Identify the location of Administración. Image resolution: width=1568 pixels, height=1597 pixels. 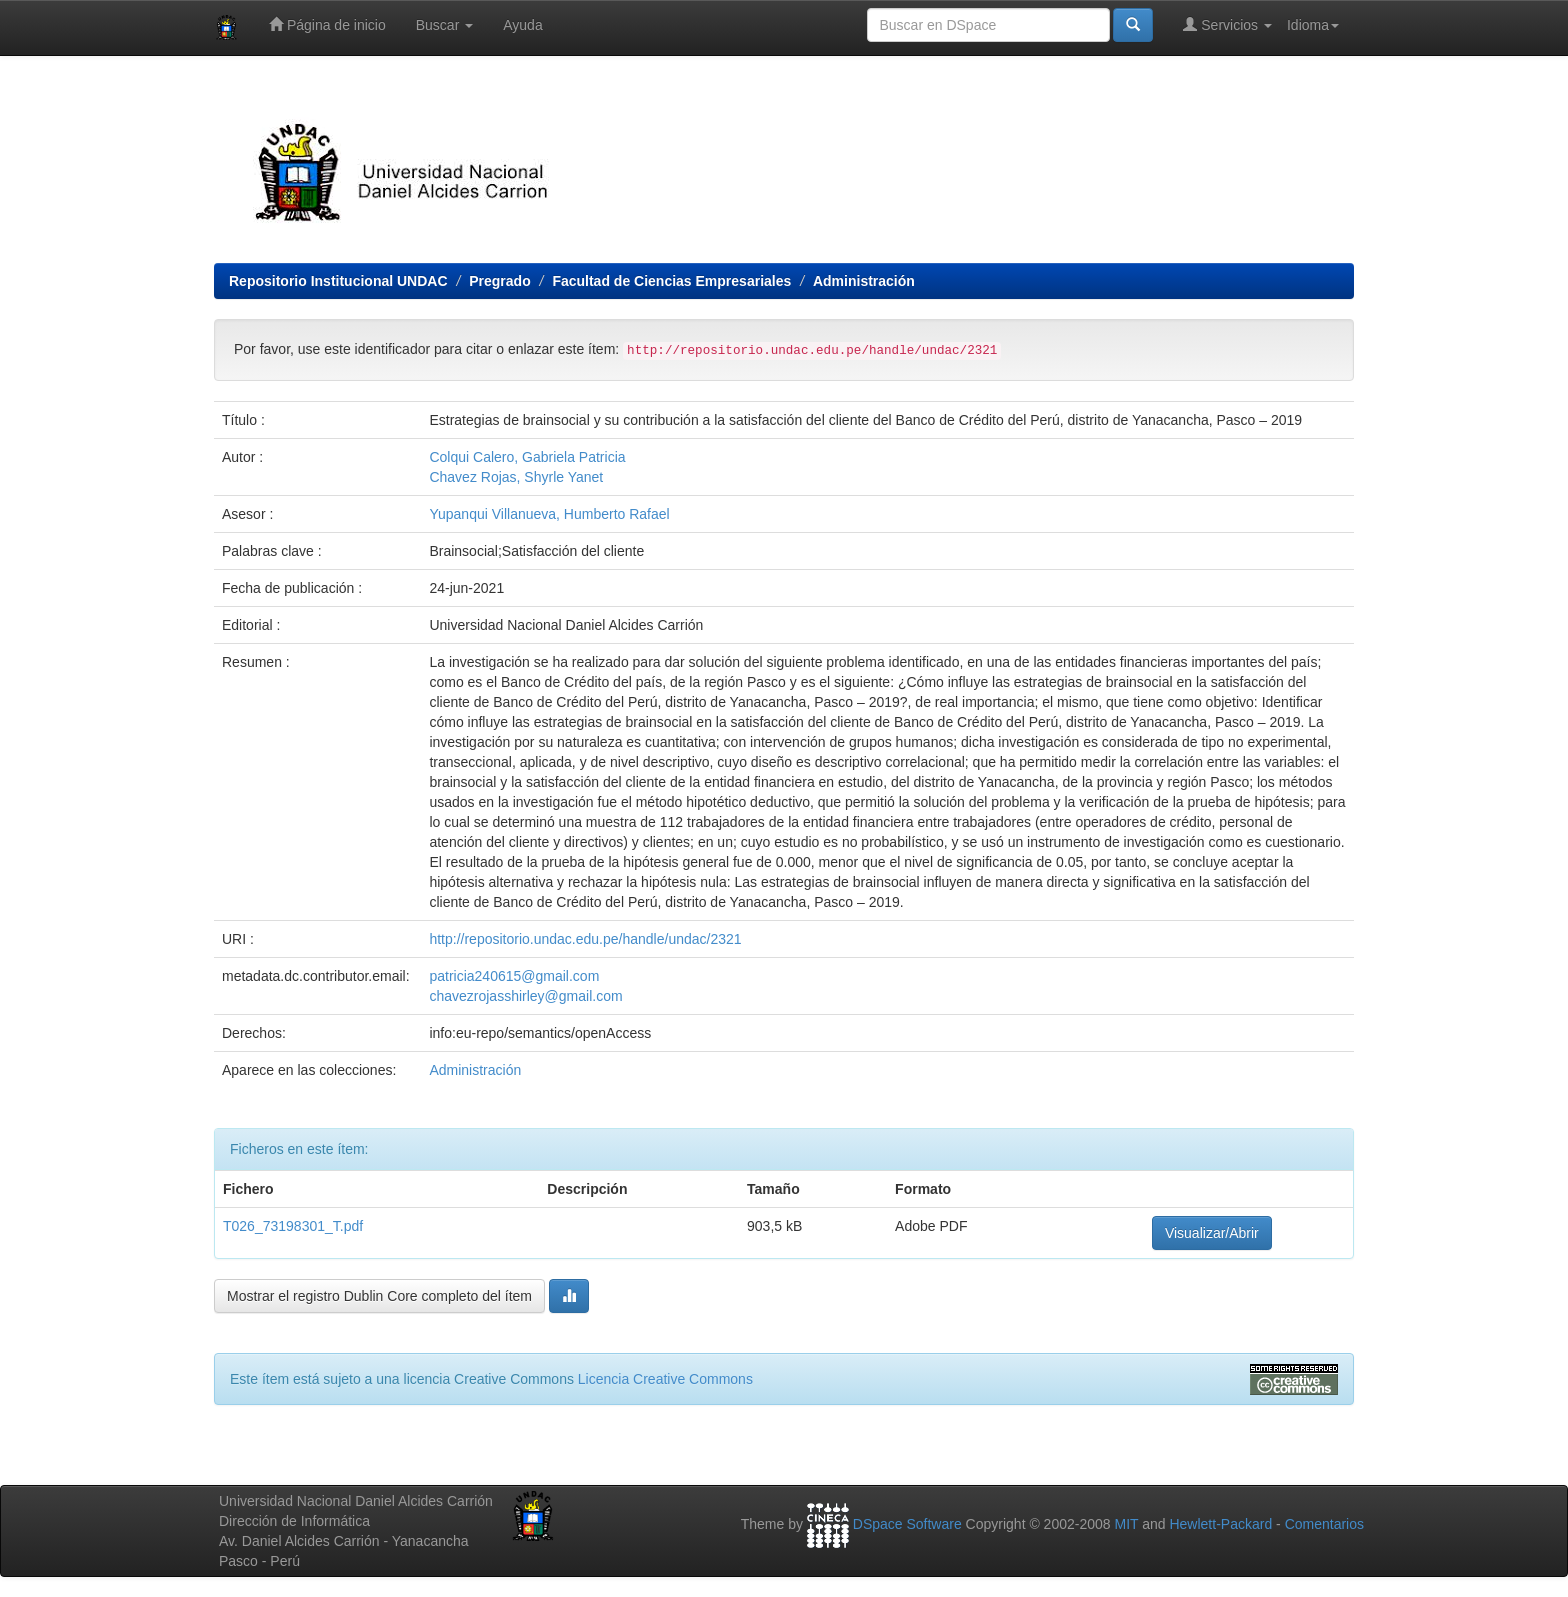
(864, 281).